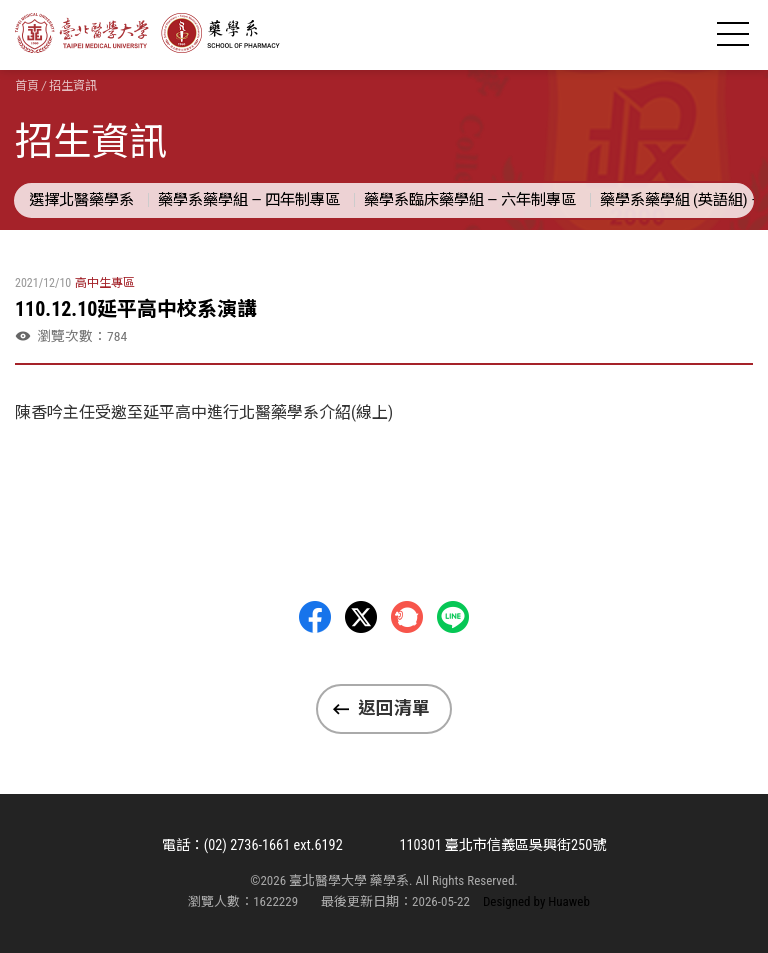 The width and height of the screenshot is (768, 953). Describe the element at coordinates (470, 200) in the screenshot. I see `藥學系臨床藥學組 — 六年制專區` at that location.